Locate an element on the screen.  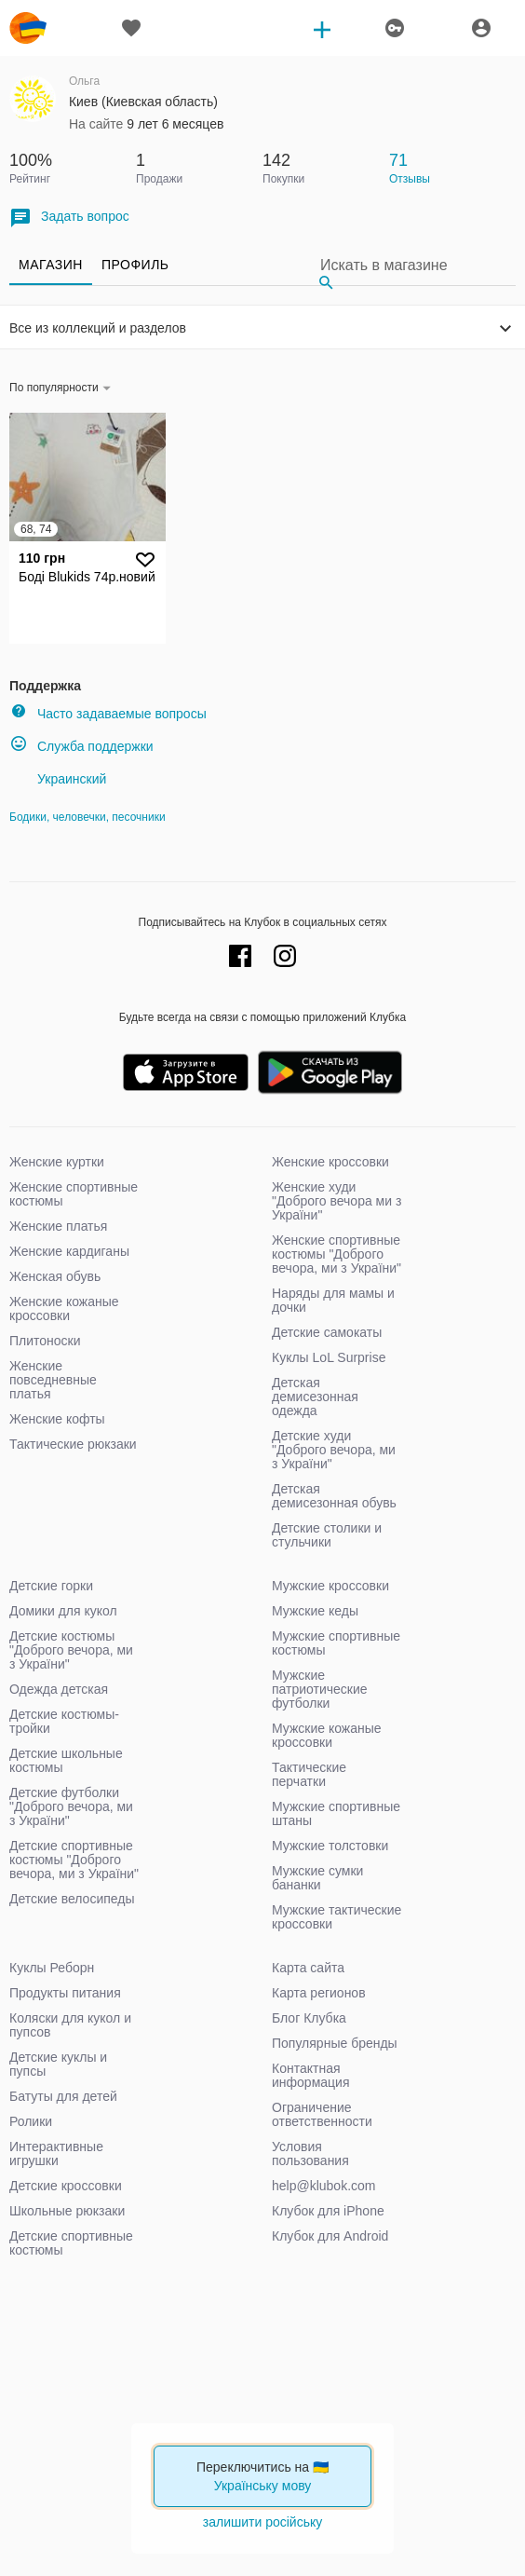
Мужские спортивные штаны is located at coordinates (336, 1813).